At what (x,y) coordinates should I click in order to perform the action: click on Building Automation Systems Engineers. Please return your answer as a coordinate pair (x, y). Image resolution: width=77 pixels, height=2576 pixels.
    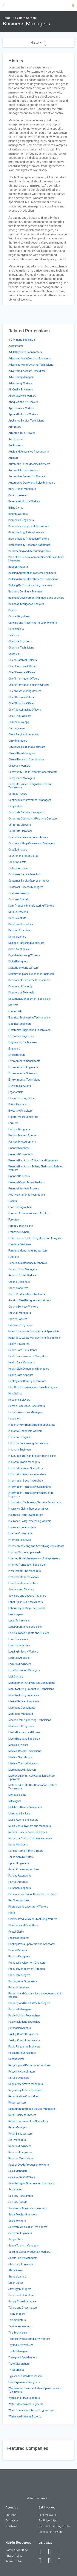
    Looking at the image, I should click on (32, 572).